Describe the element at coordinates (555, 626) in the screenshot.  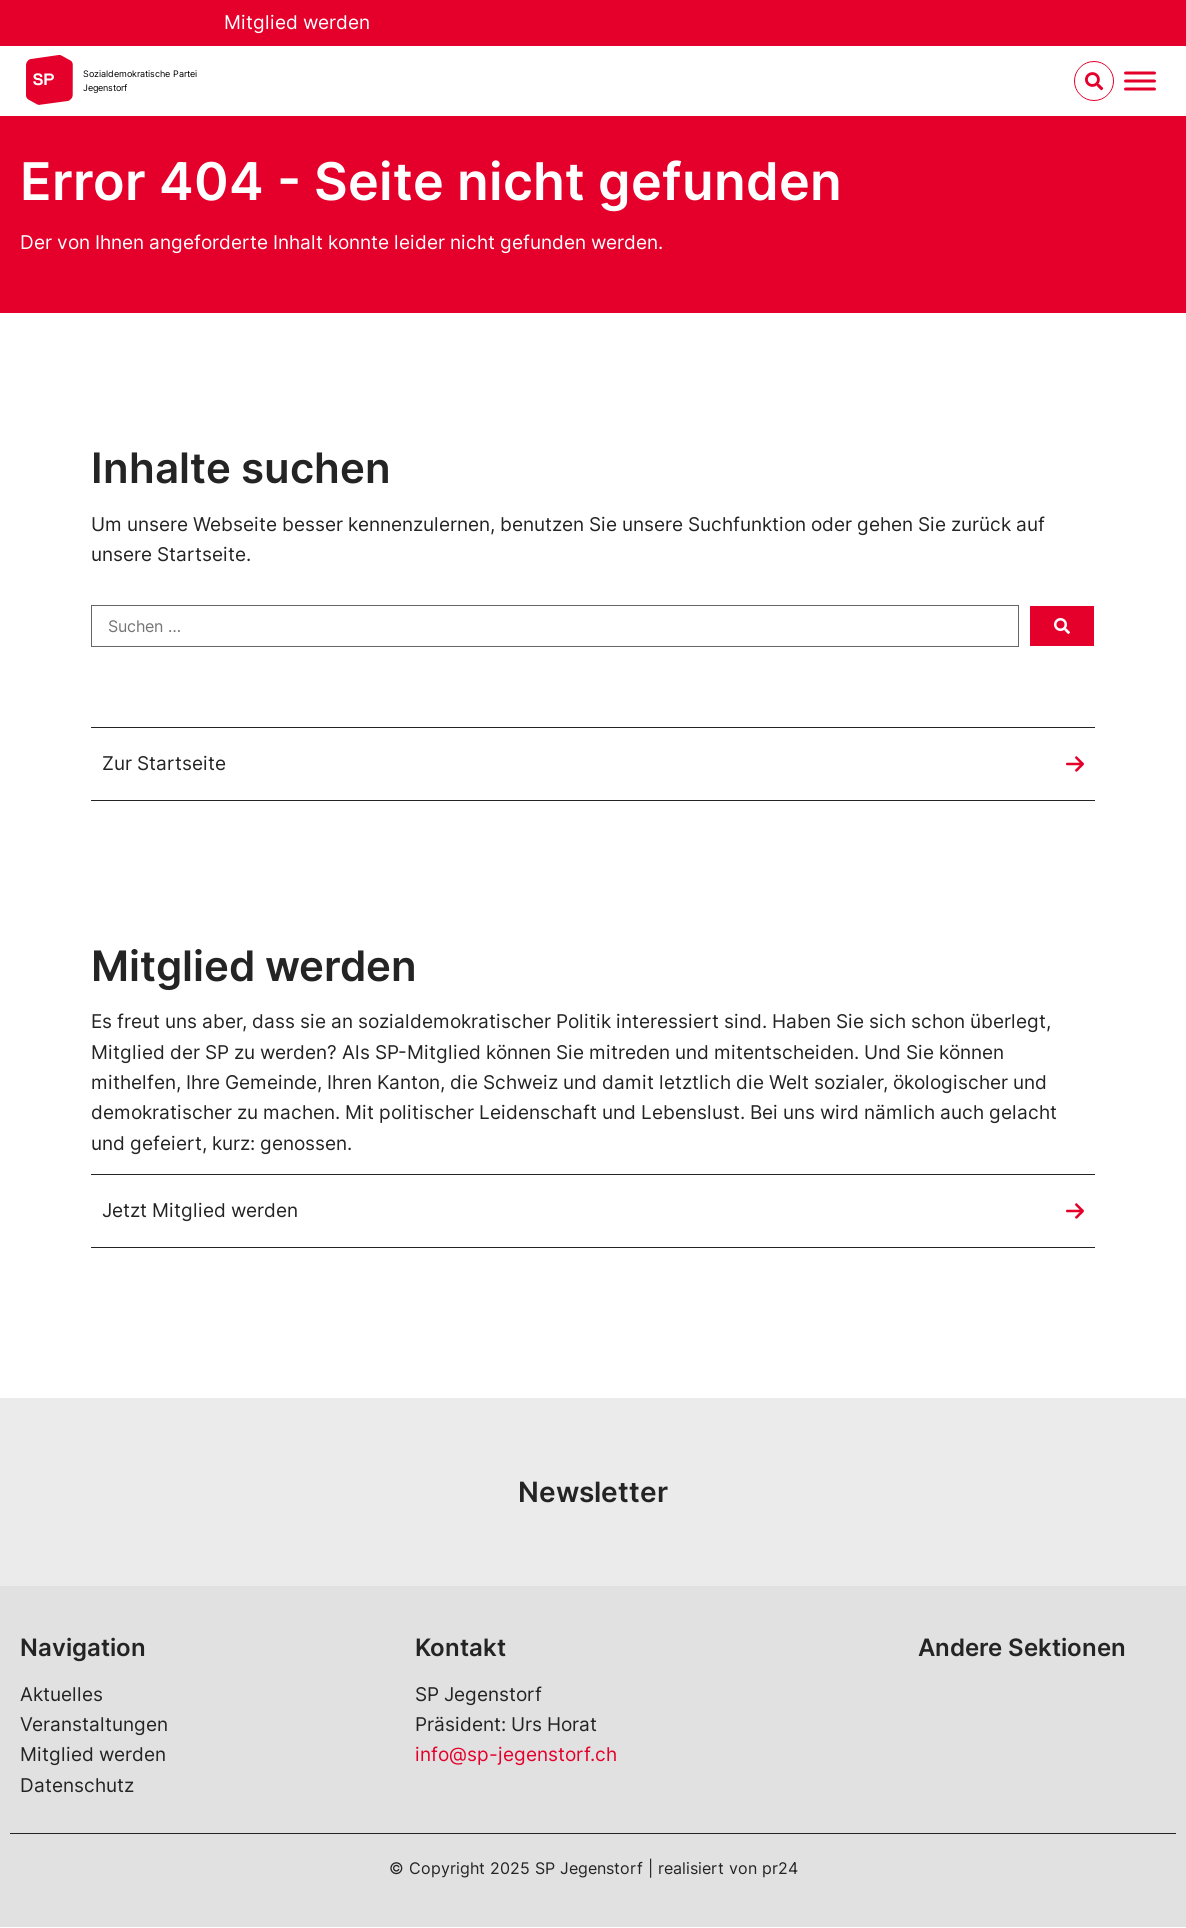
I see `[Suchen …]` at that location.